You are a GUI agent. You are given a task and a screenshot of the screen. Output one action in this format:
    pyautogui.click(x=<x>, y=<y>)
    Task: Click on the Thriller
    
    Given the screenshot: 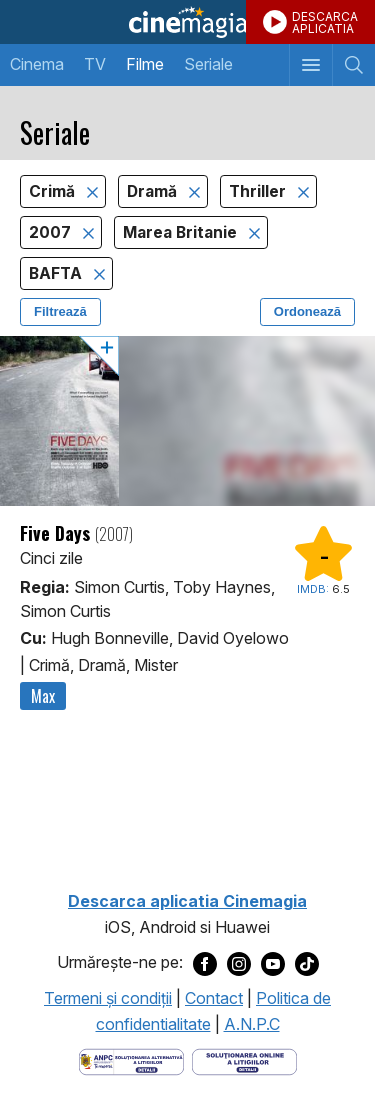 What is the action you would take?
    pyautogui.click(x=259, y=191)
    